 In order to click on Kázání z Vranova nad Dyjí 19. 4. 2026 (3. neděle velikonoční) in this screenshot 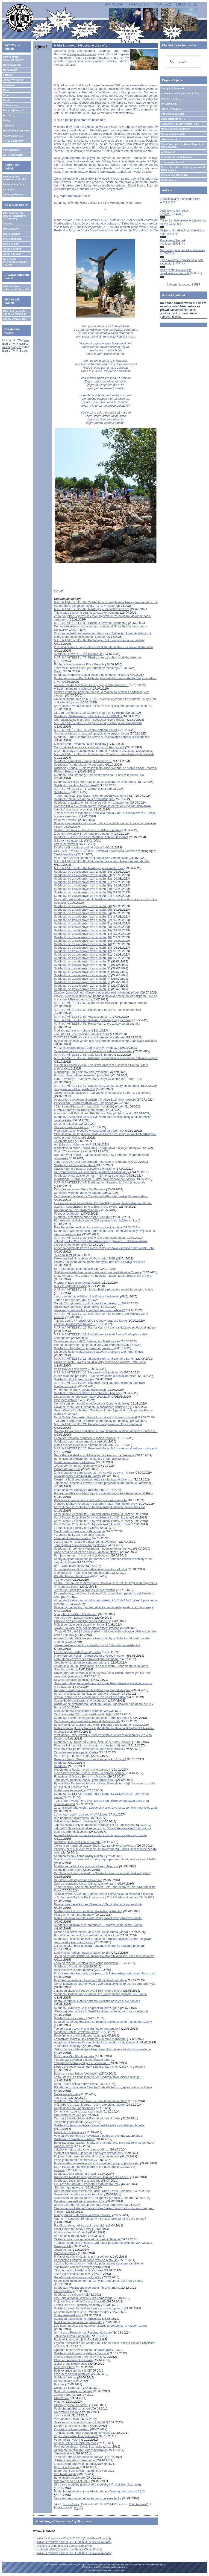, I will do `click(74, 2553)`.